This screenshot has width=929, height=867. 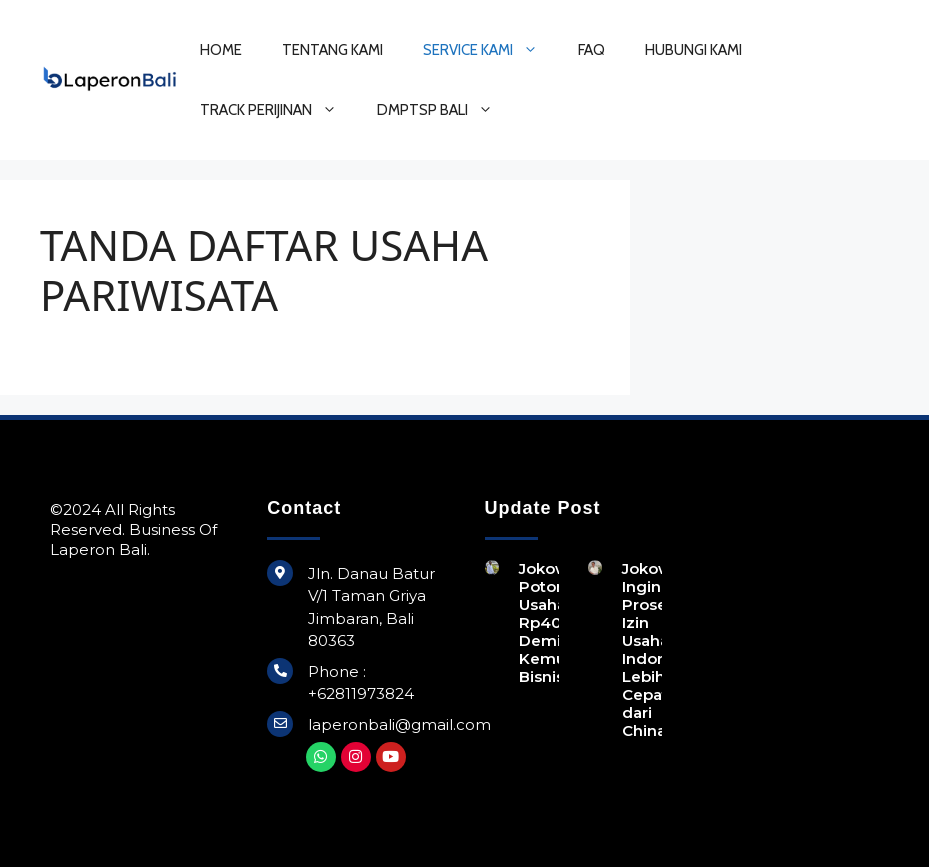 What do you see at coordinates (660, 649) in the screenshot?
I see `Jokowi Ingin Proses Izin Usaha di Indonesia Lebih Cepat dari China` at bounding box center [660, 649].